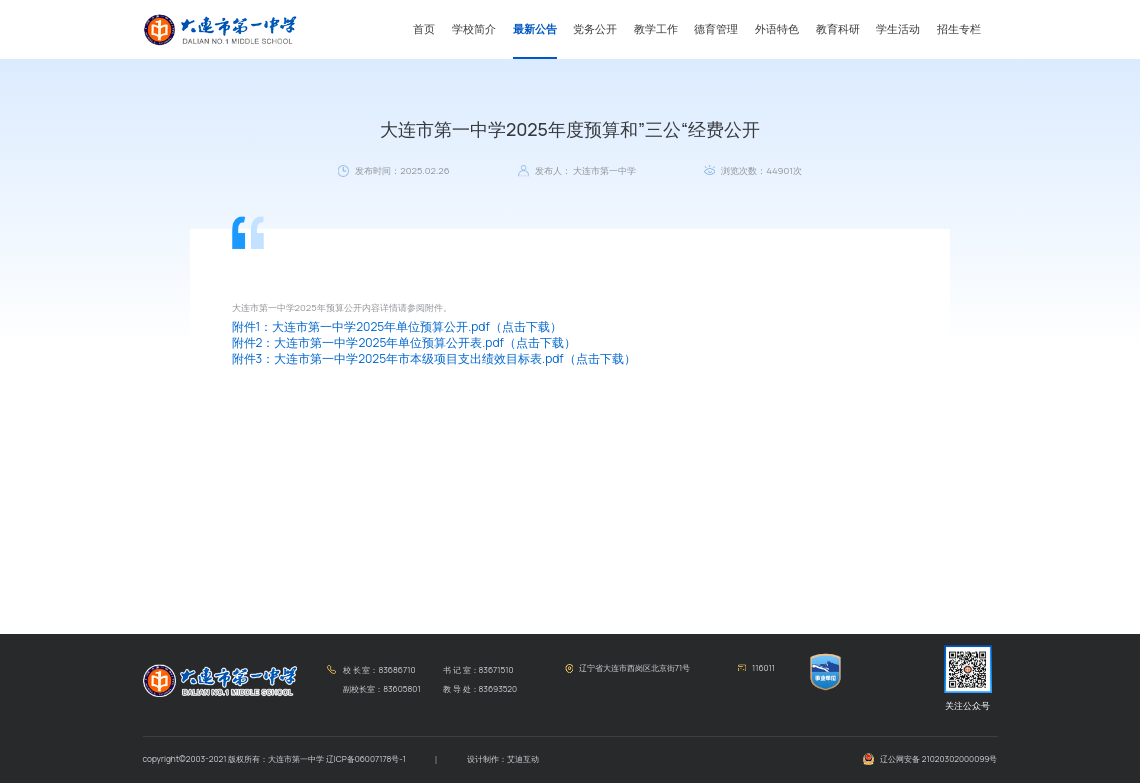 The width and height of the screenshot is (1140, 783). What do you see at coordinates (595, 29) in the screenshot?
I see `党务公开` at bounding box center [595, 29].